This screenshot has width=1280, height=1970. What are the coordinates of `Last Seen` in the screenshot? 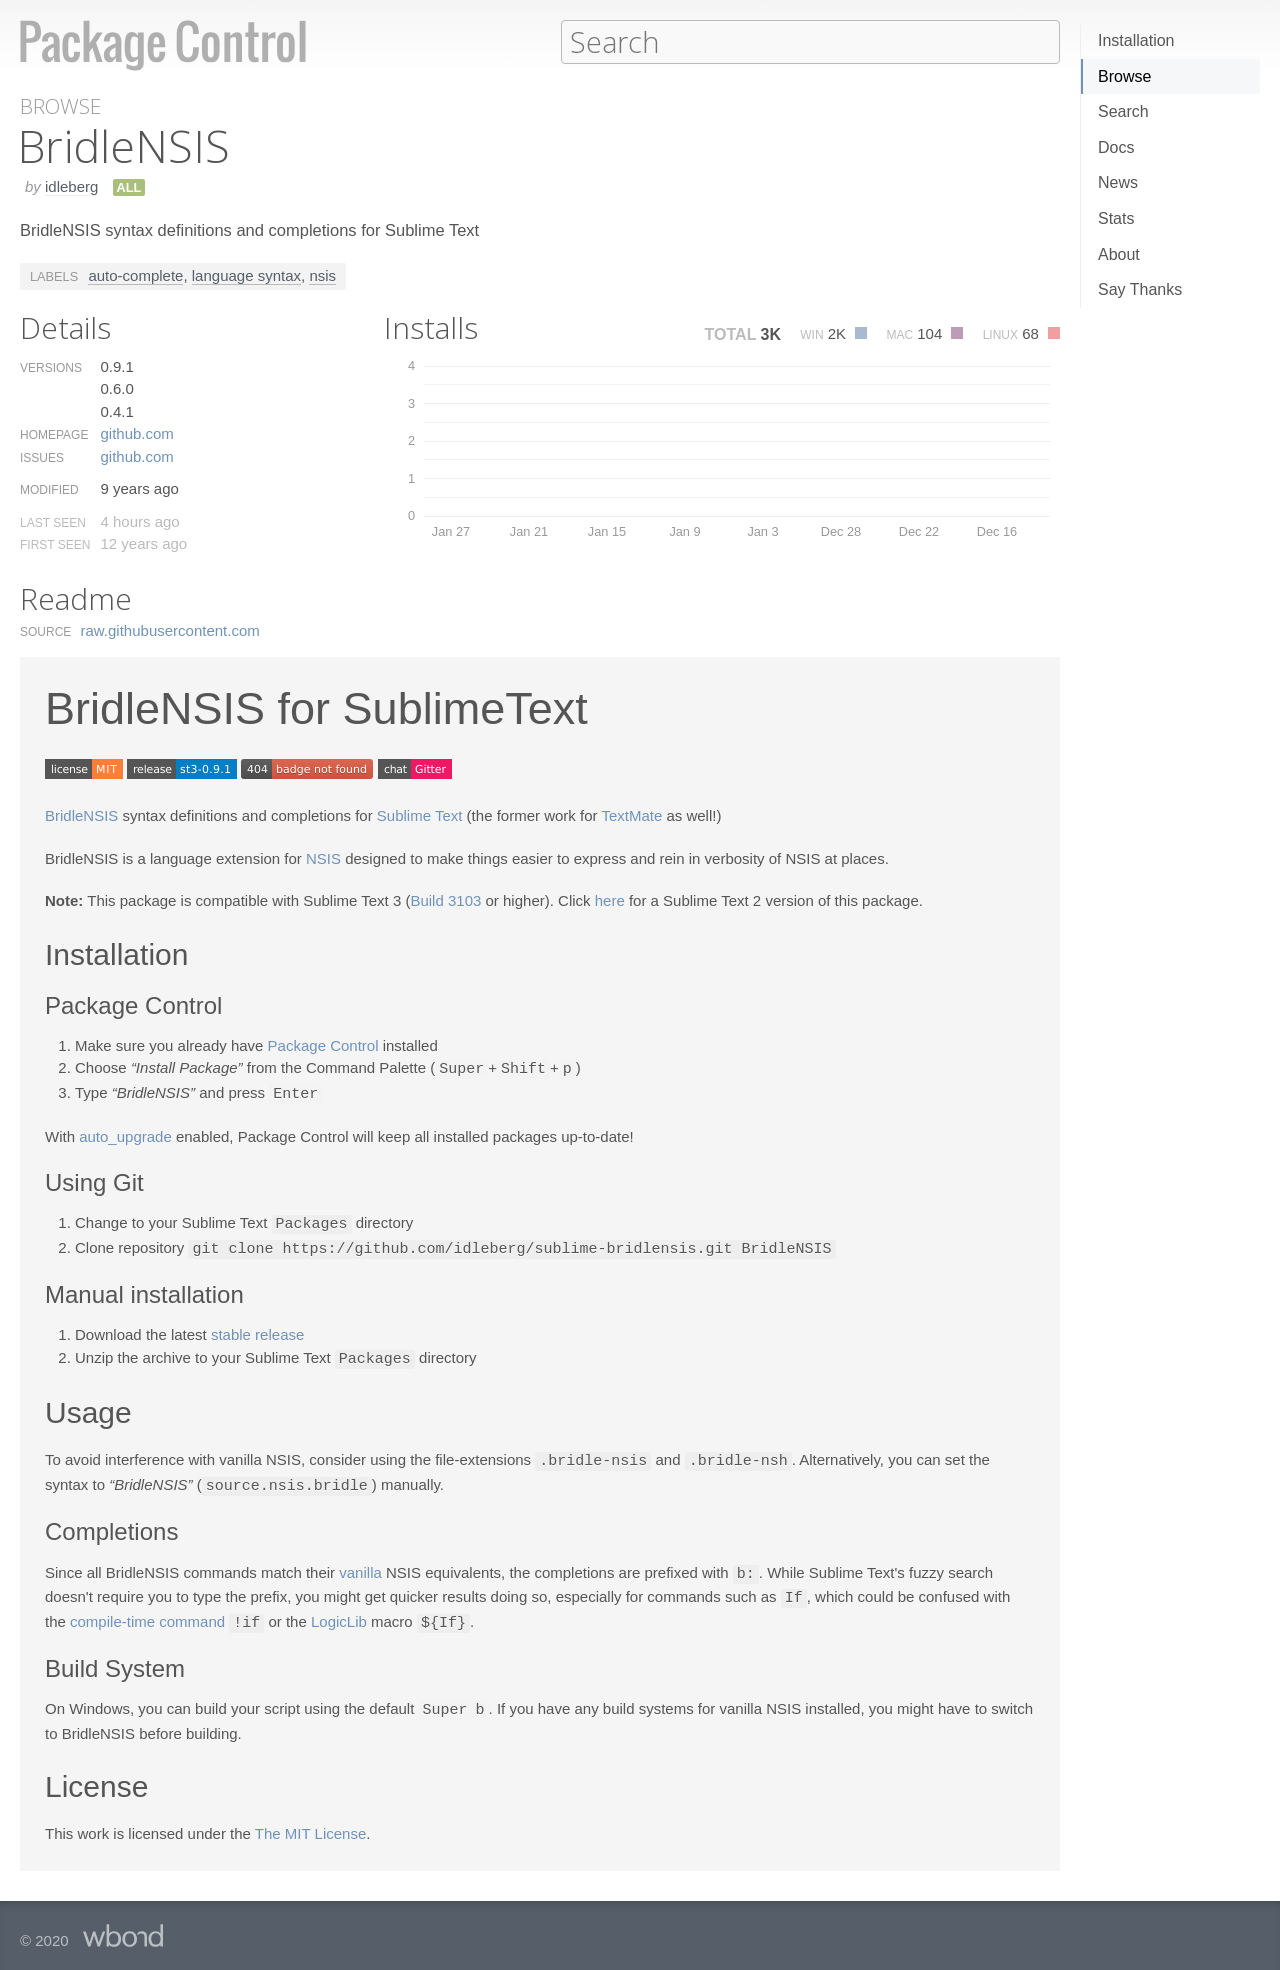 It's located at (53, 522).